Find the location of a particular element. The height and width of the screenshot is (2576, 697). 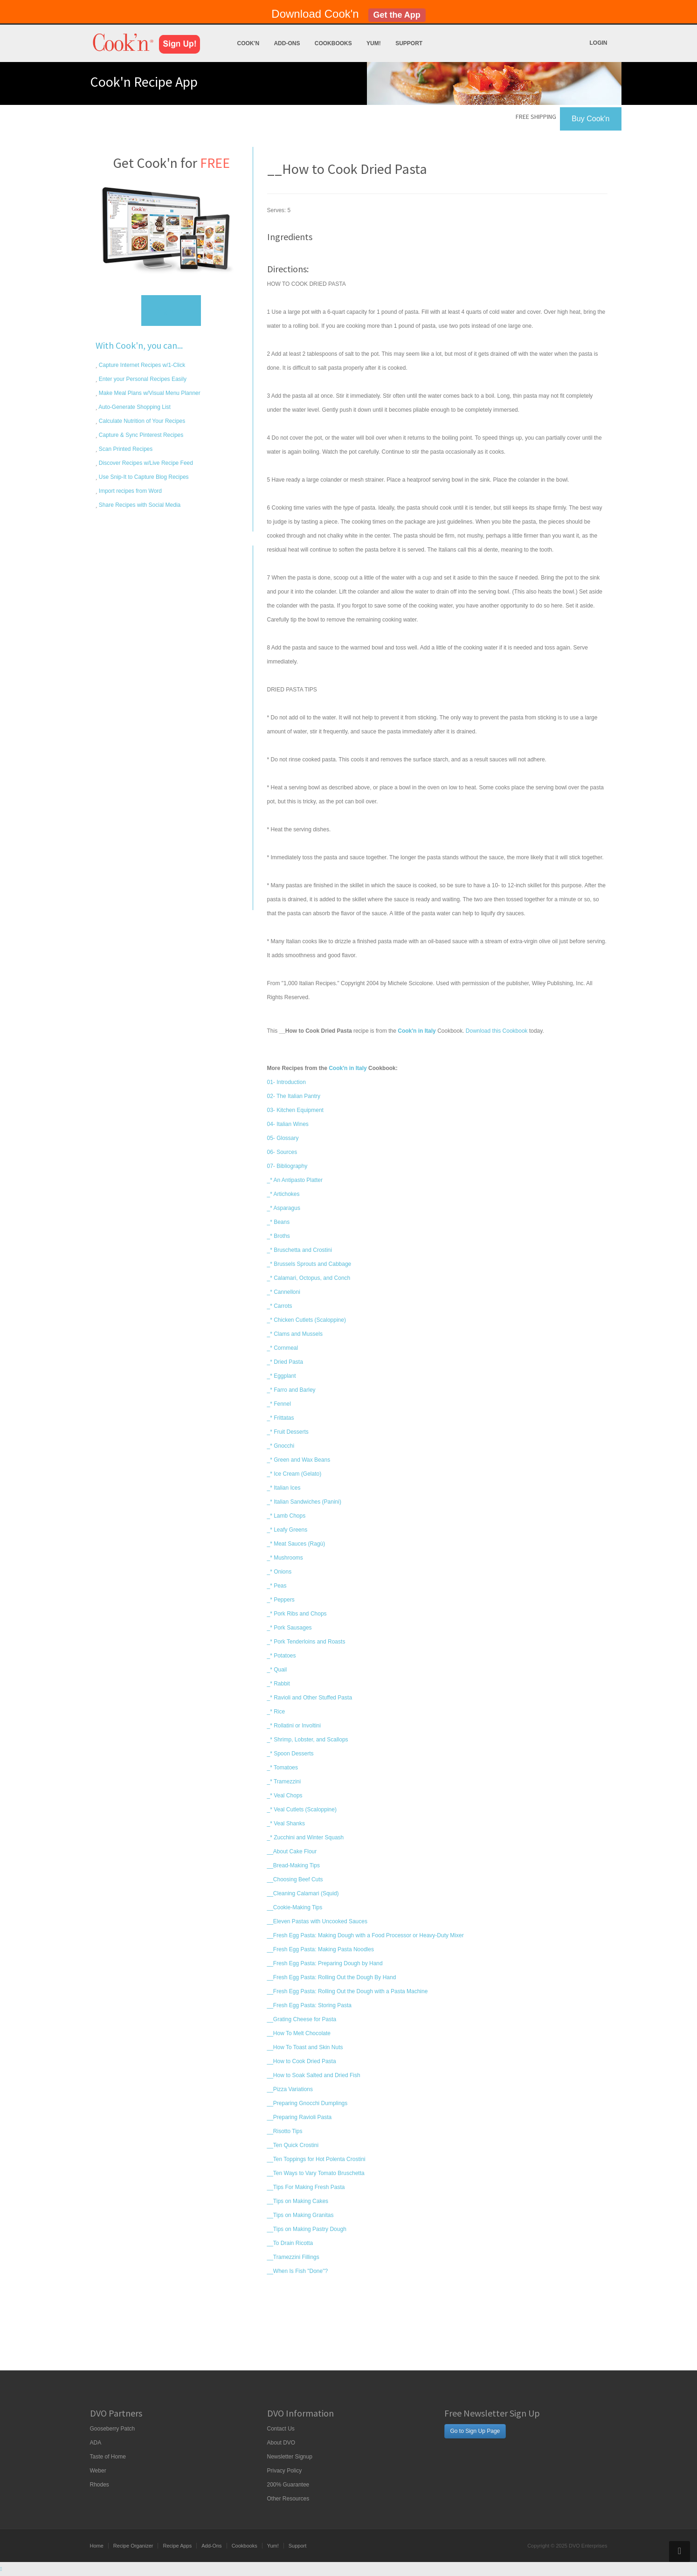

_* Ice Cream (Gelato) is located at coordinates (294, 1474).